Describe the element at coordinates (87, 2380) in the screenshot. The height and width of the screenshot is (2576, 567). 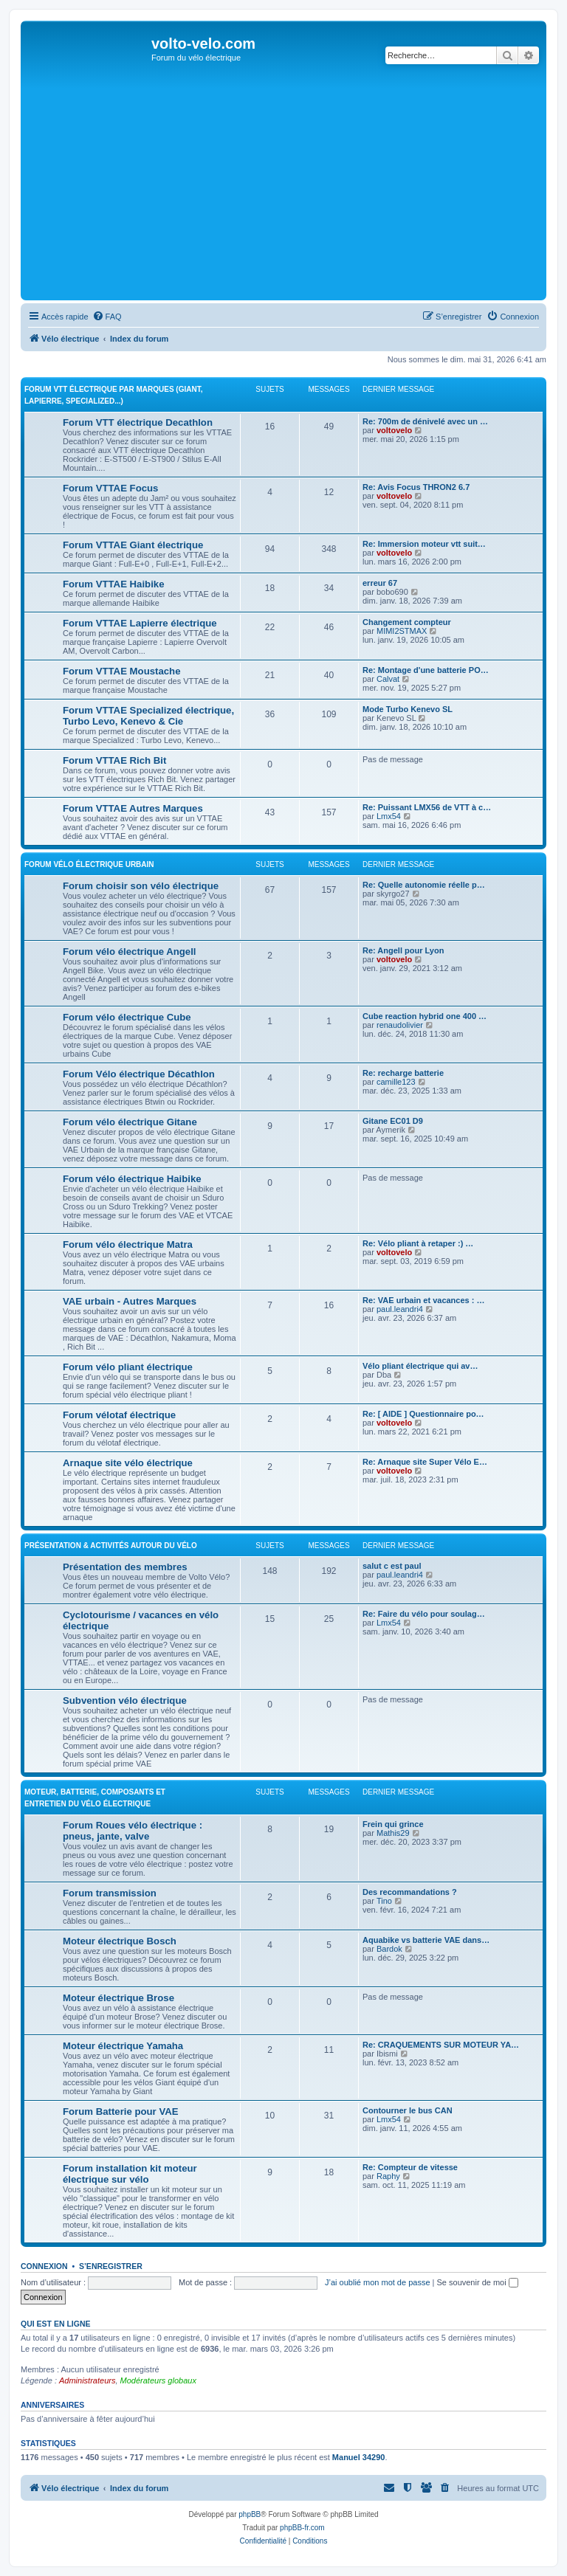
I see `Administrateurs` at that location.